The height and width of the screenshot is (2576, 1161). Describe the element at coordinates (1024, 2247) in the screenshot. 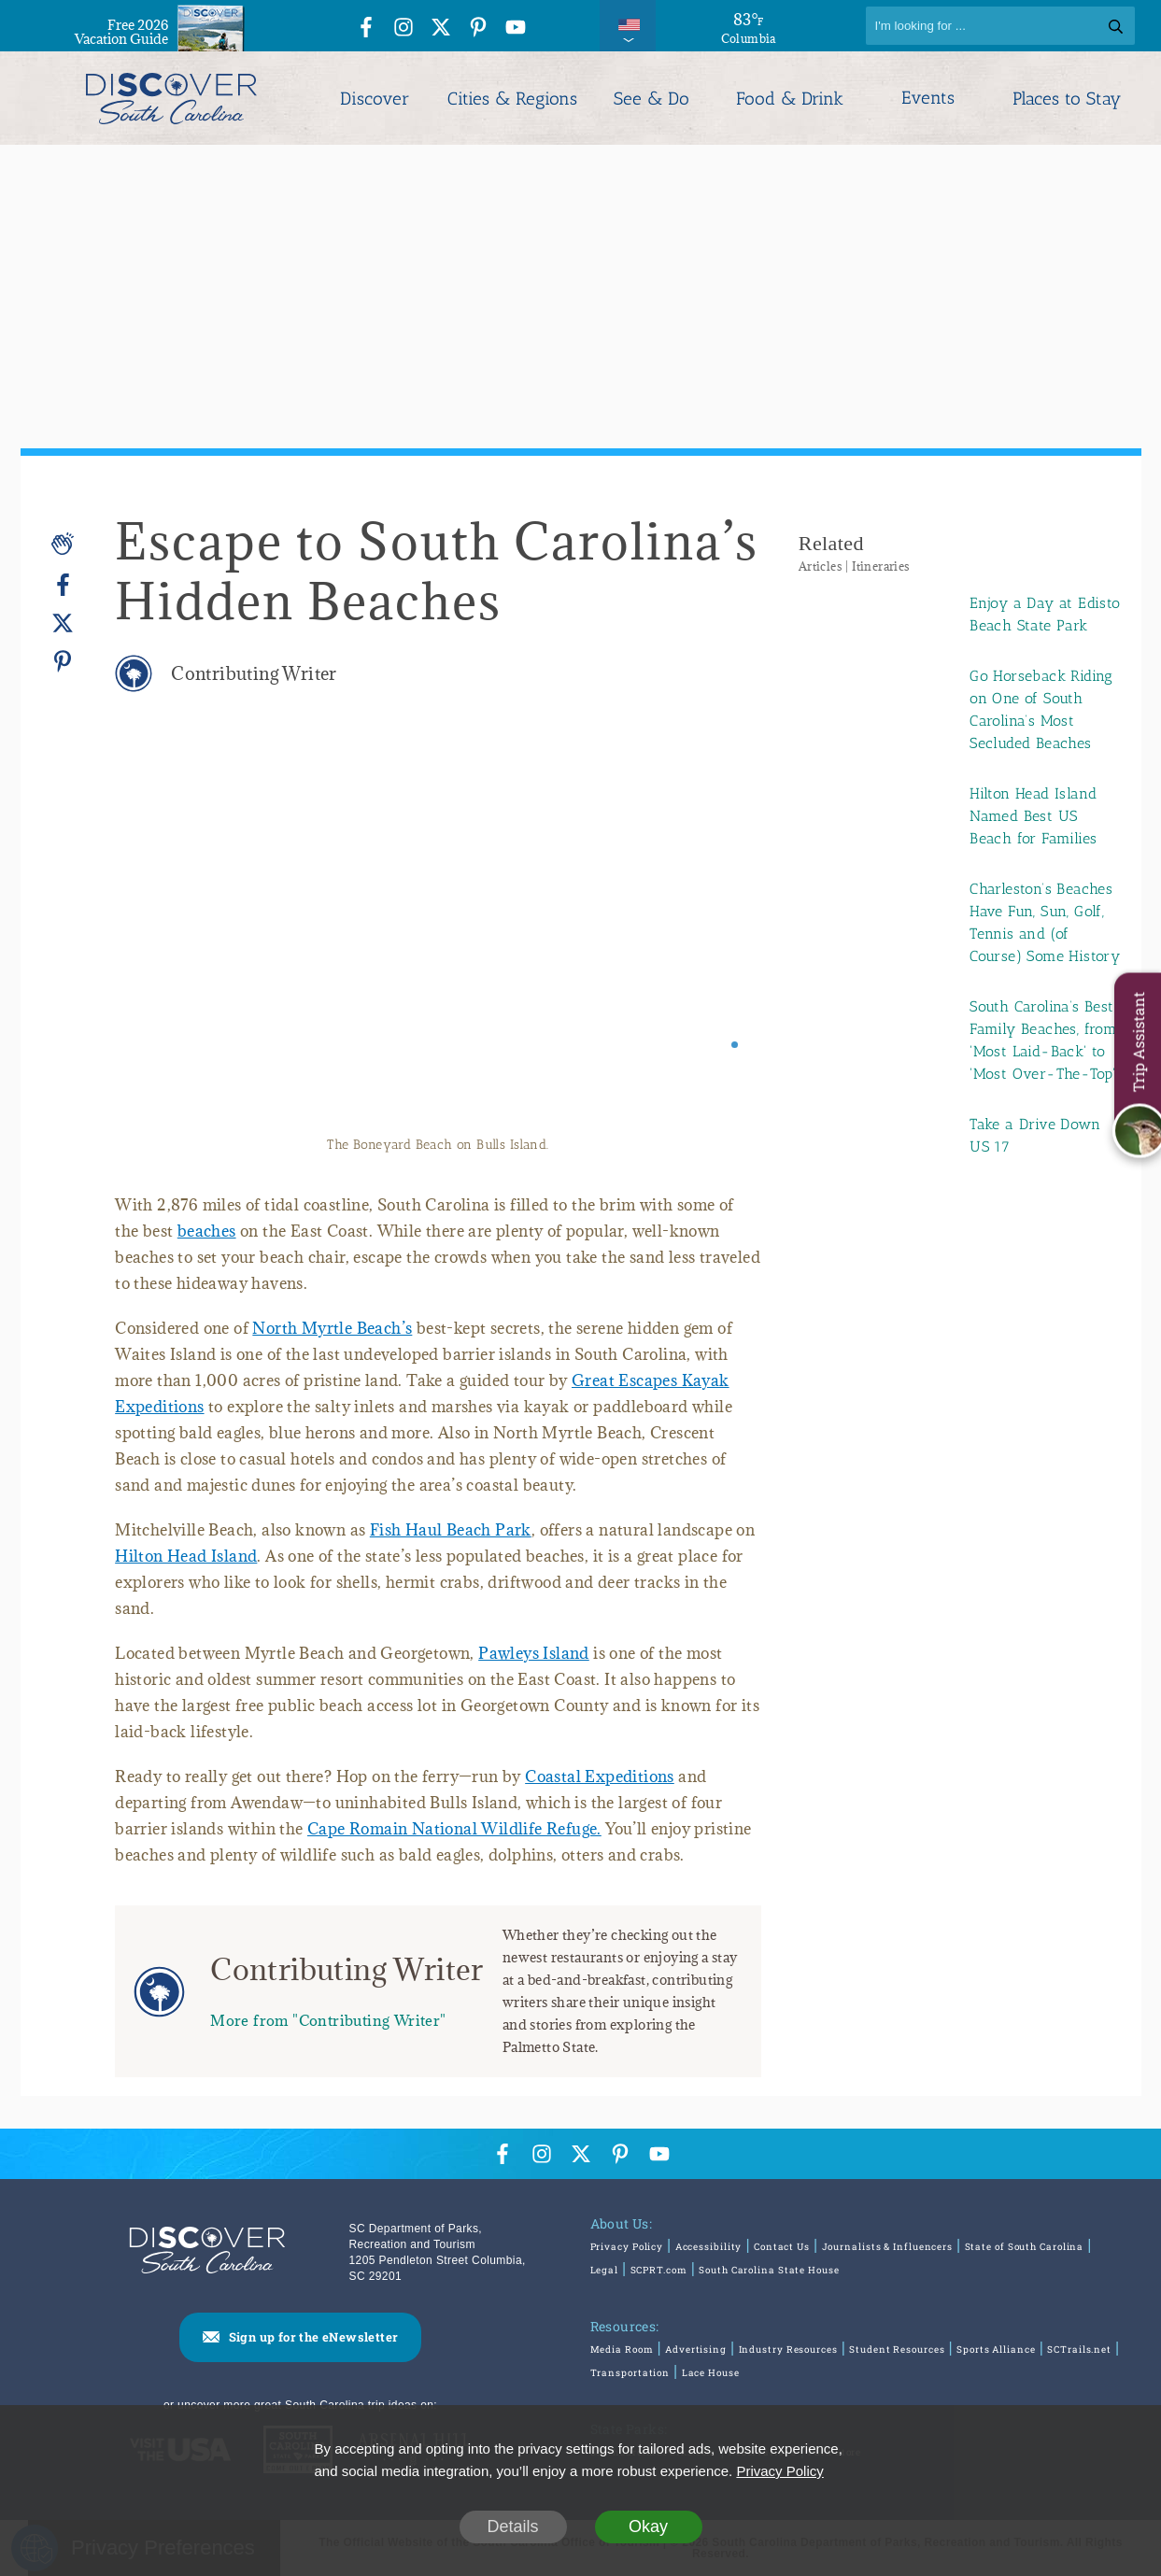

I see `State of South Carolina` at that location.